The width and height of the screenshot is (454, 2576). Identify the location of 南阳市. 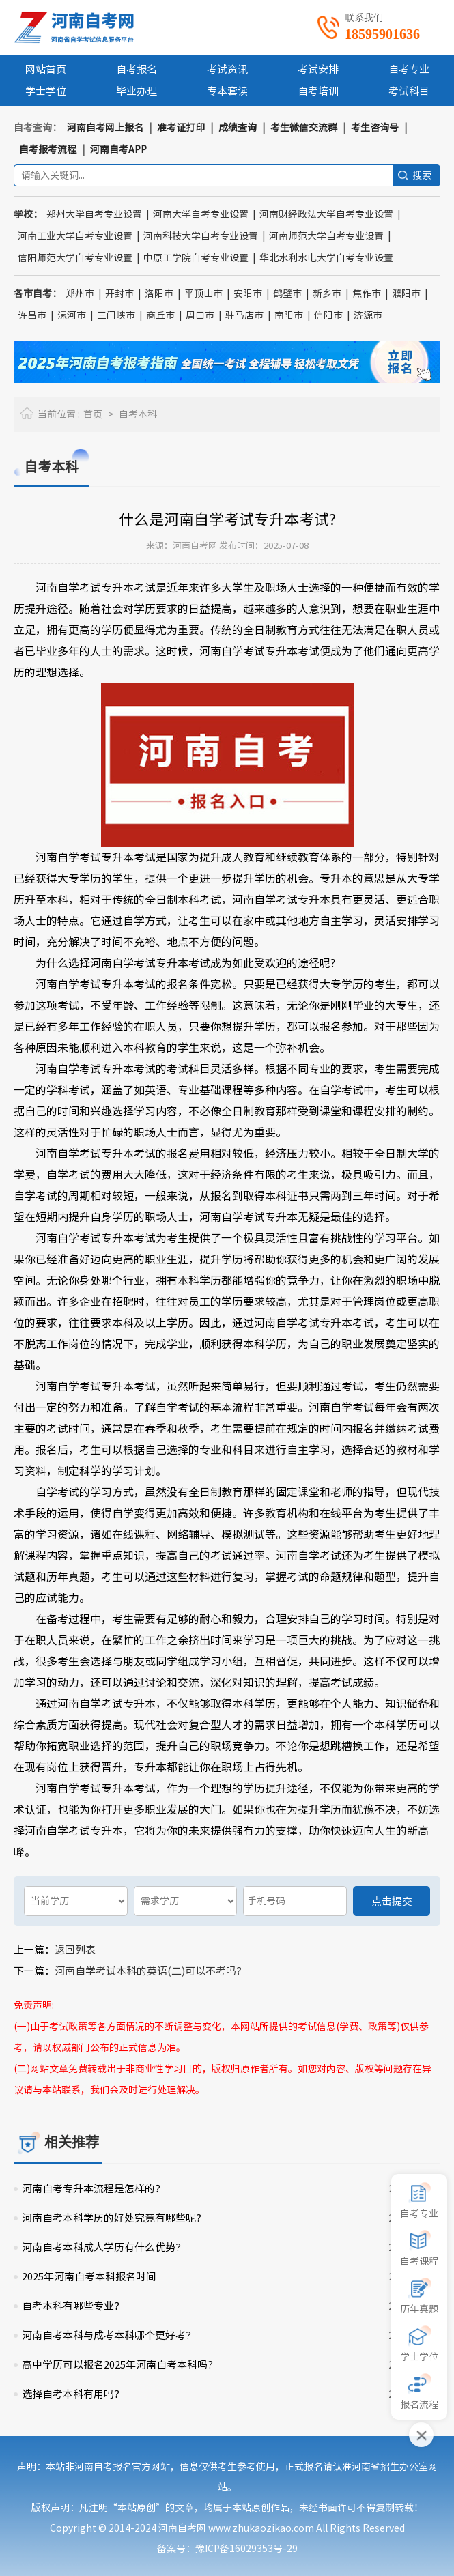
(288, 315).